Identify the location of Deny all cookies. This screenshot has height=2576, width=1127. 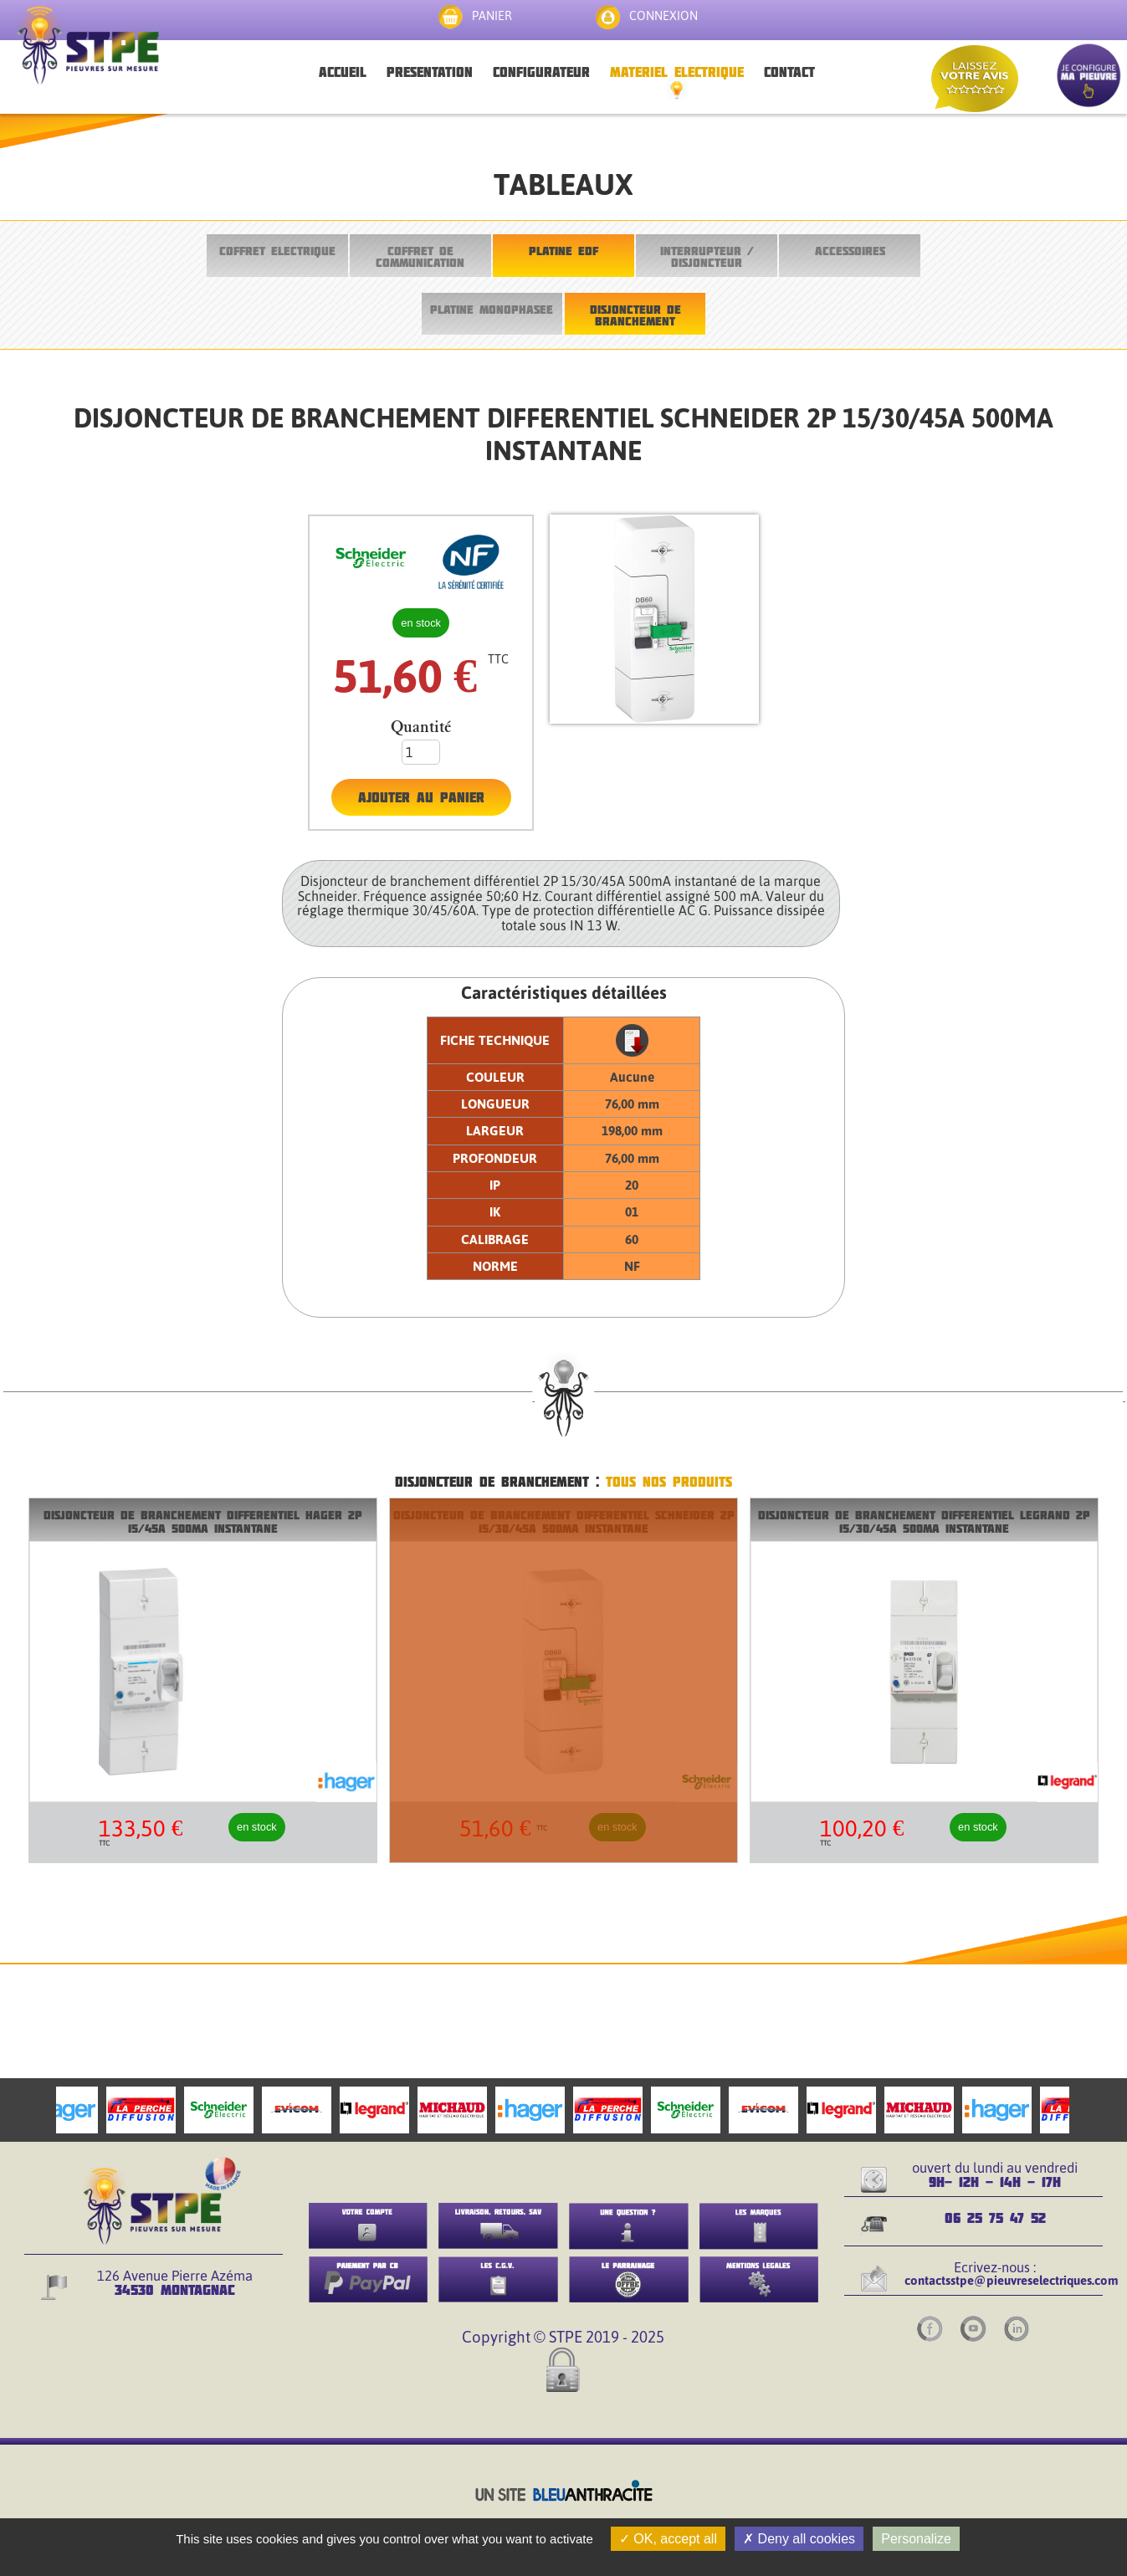
(799, 2539).